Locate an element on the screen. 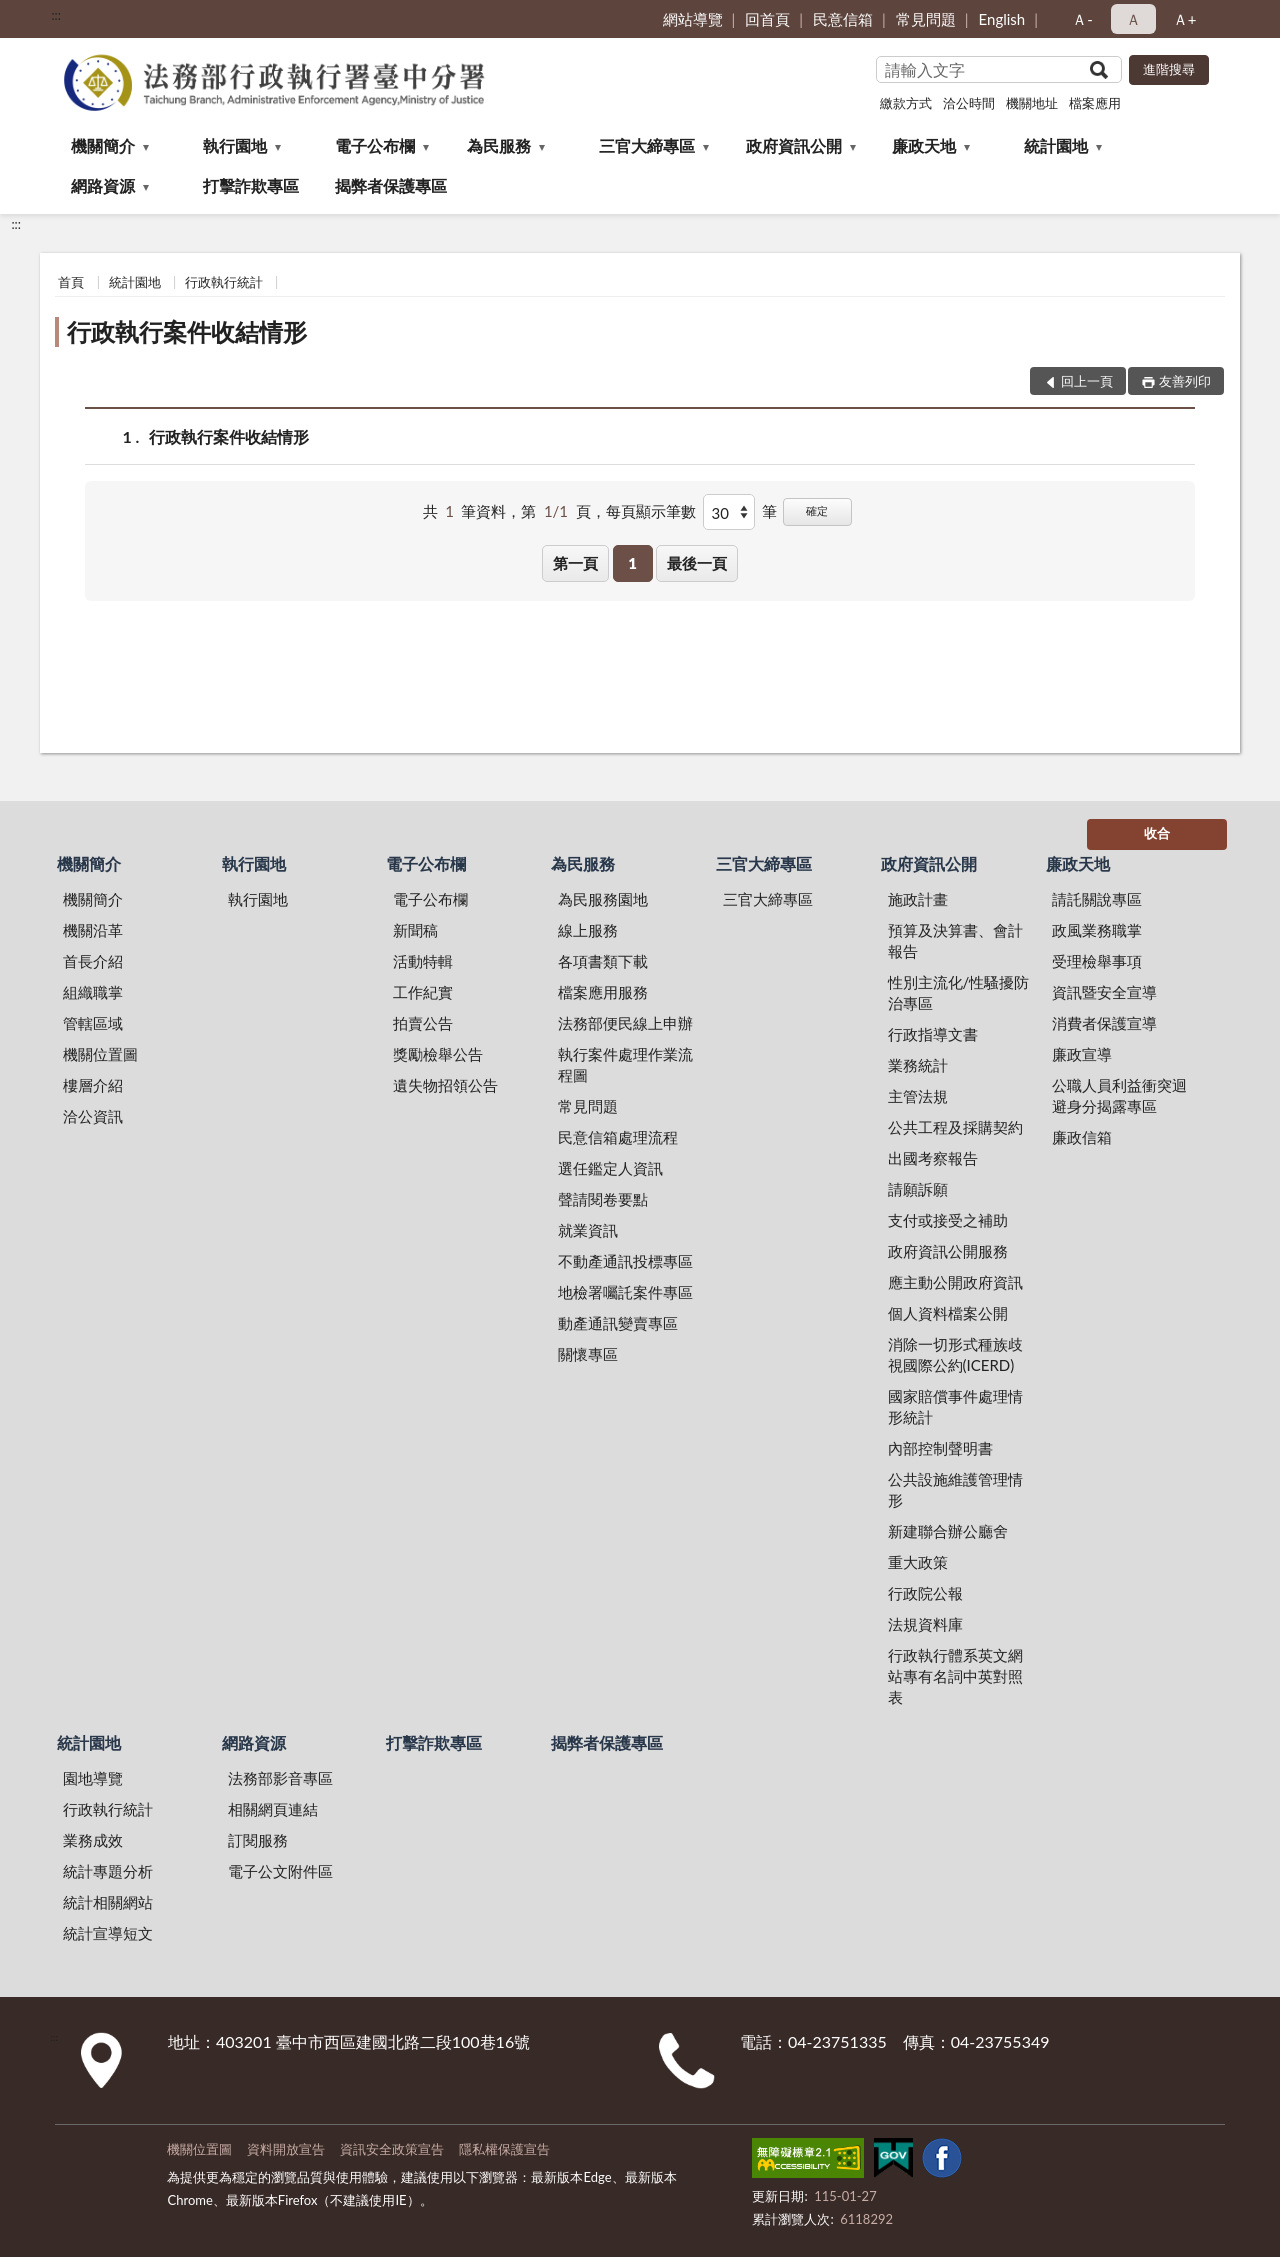  出國考察報告 is located at coordinates (933, 1158).